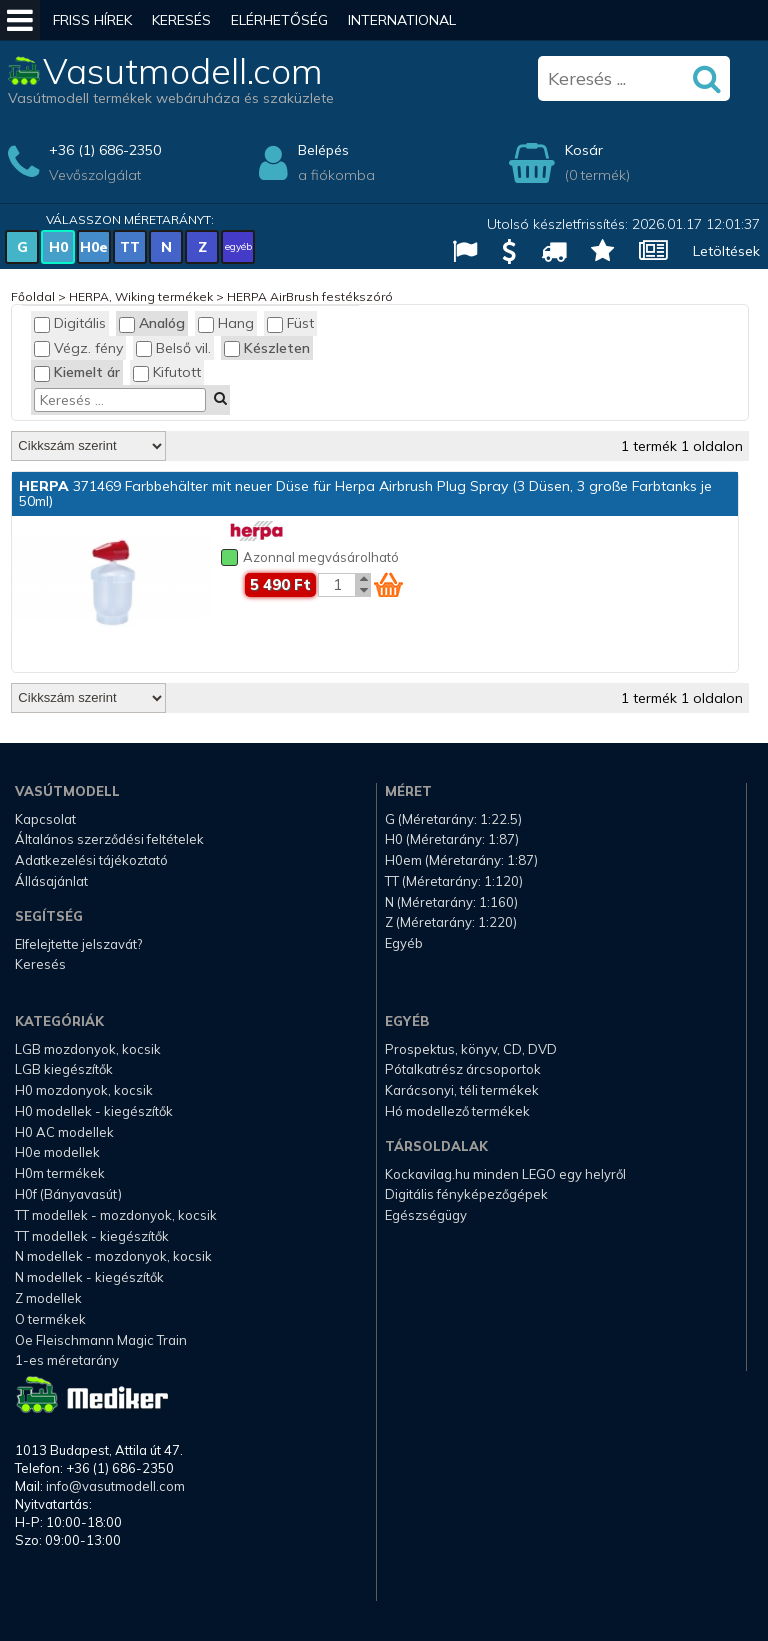  I want to click on TT, so click(130, 247).